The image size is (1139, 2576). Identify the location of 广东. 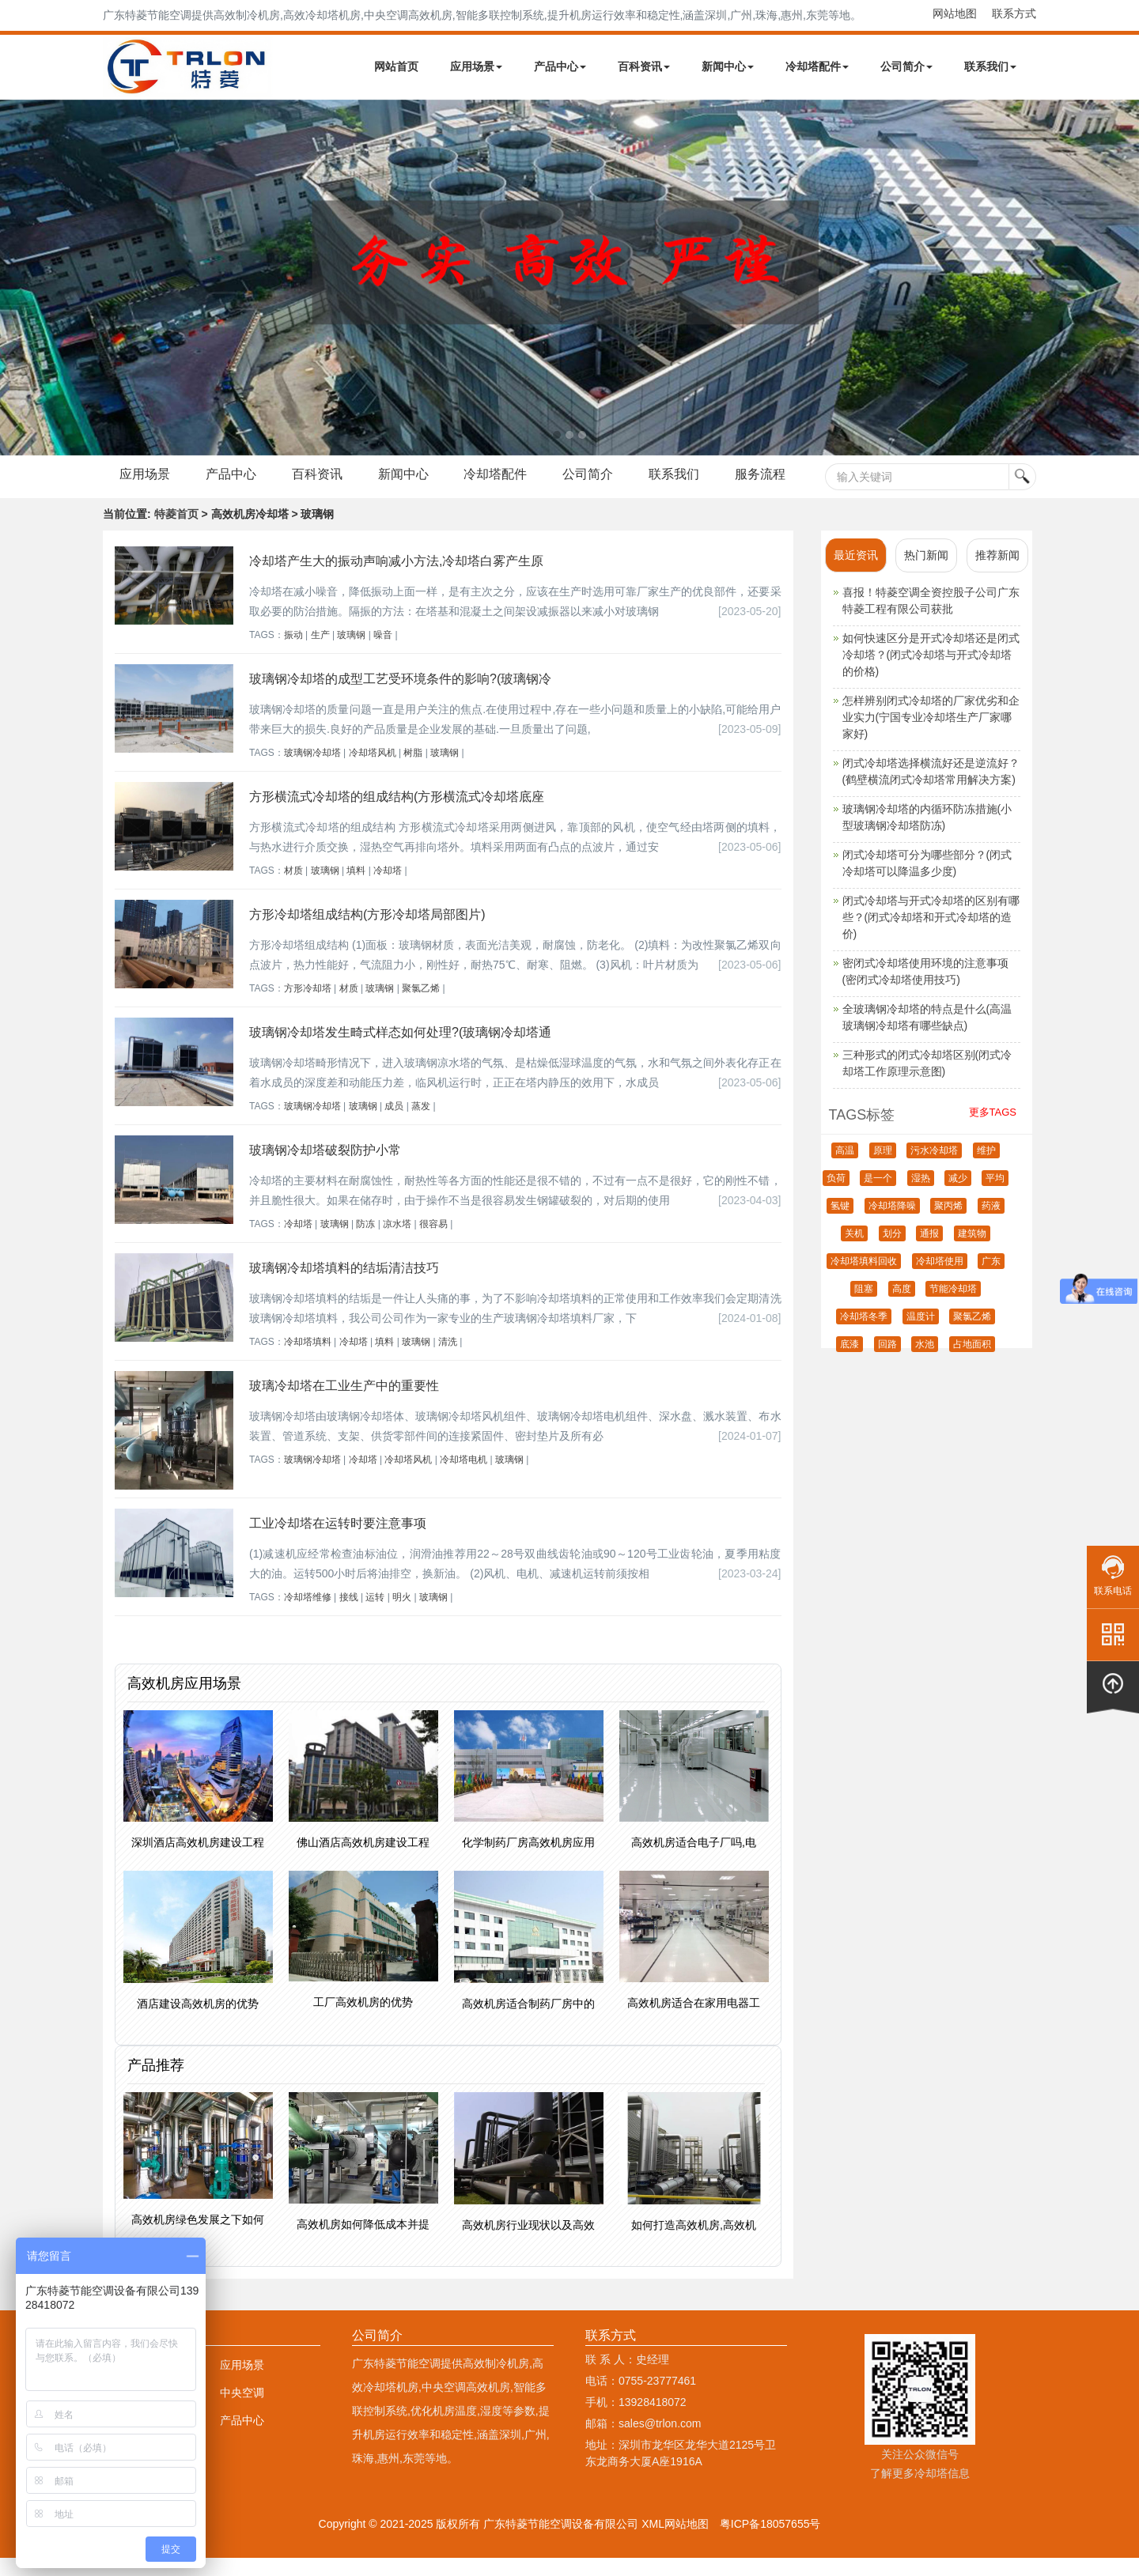
(991, 1279).